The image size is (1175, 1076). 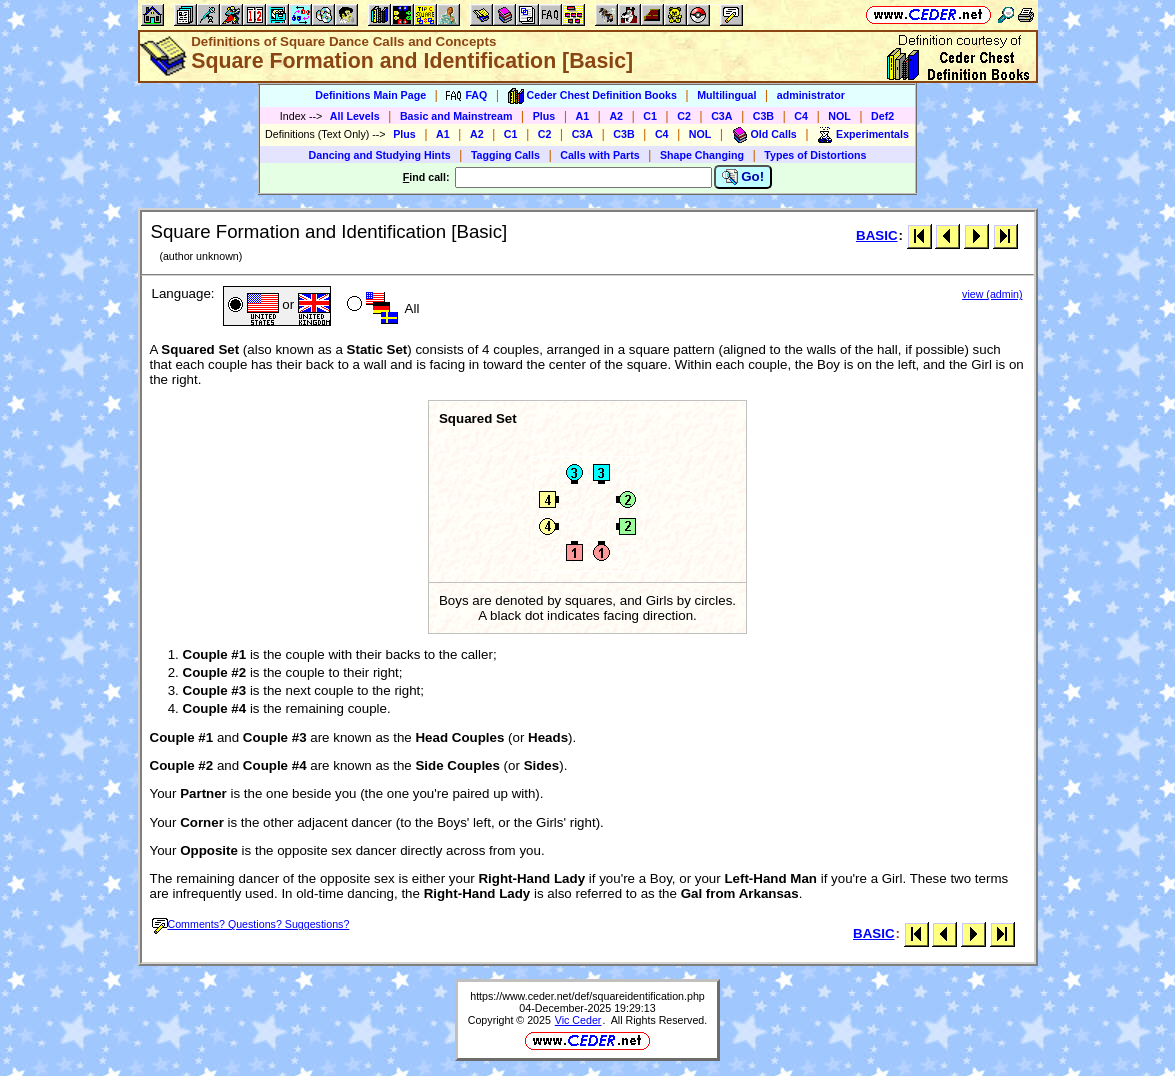 I want to click on Shape Changing, so click(x=702, y=155).